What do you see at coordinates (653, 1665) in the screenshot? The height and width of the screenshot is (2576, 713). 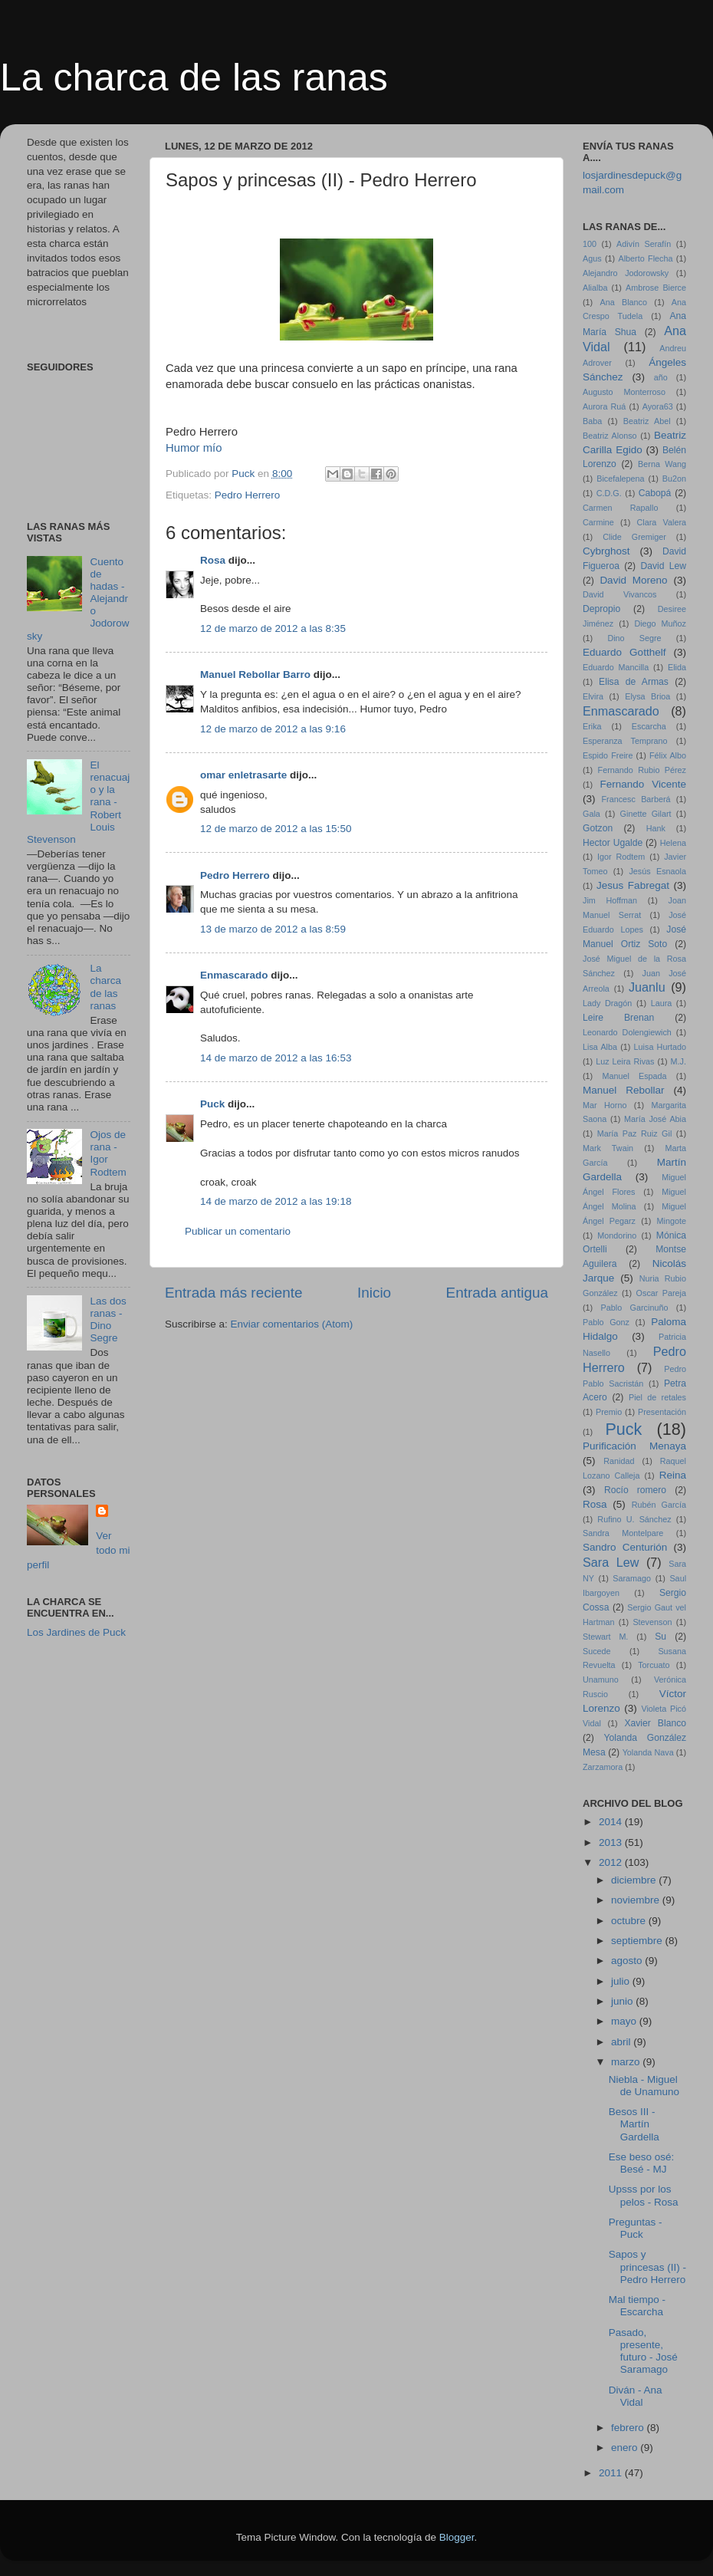 I see `Torcuato` at bounding box center [653, 1665].